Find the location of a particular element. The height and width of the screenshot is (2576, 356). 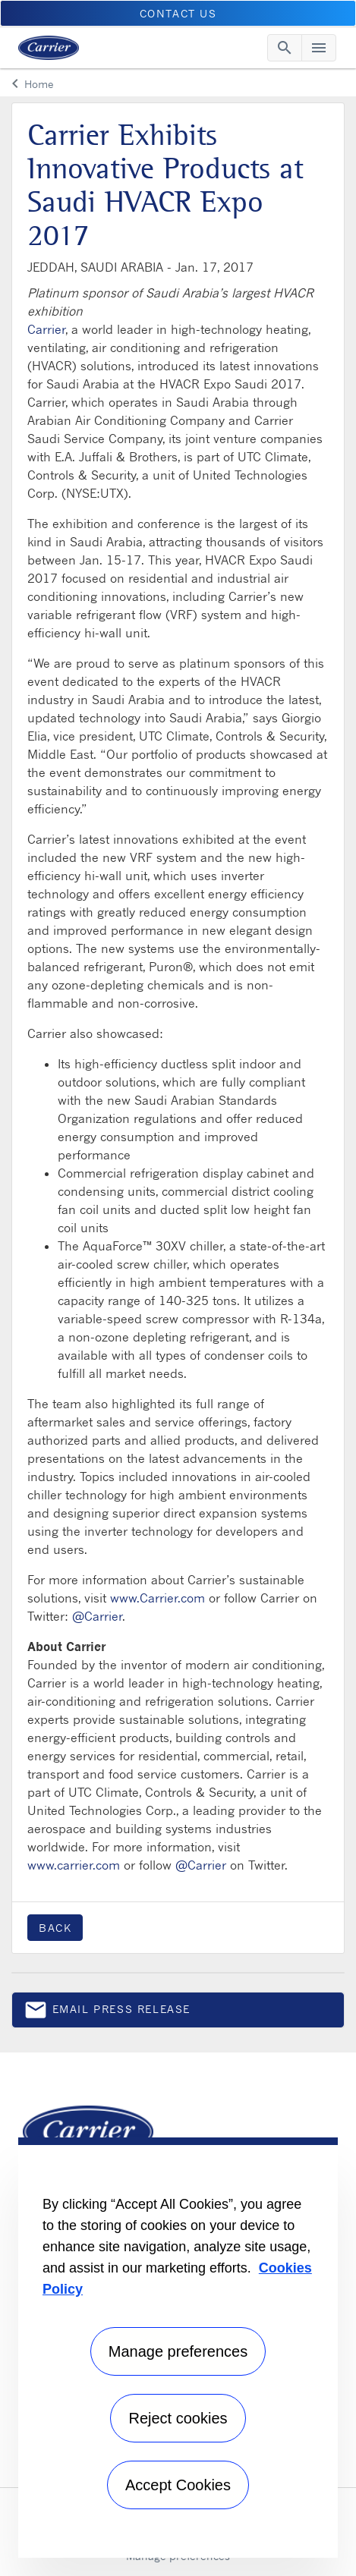

[region] is located at coordinates (178, 2347).